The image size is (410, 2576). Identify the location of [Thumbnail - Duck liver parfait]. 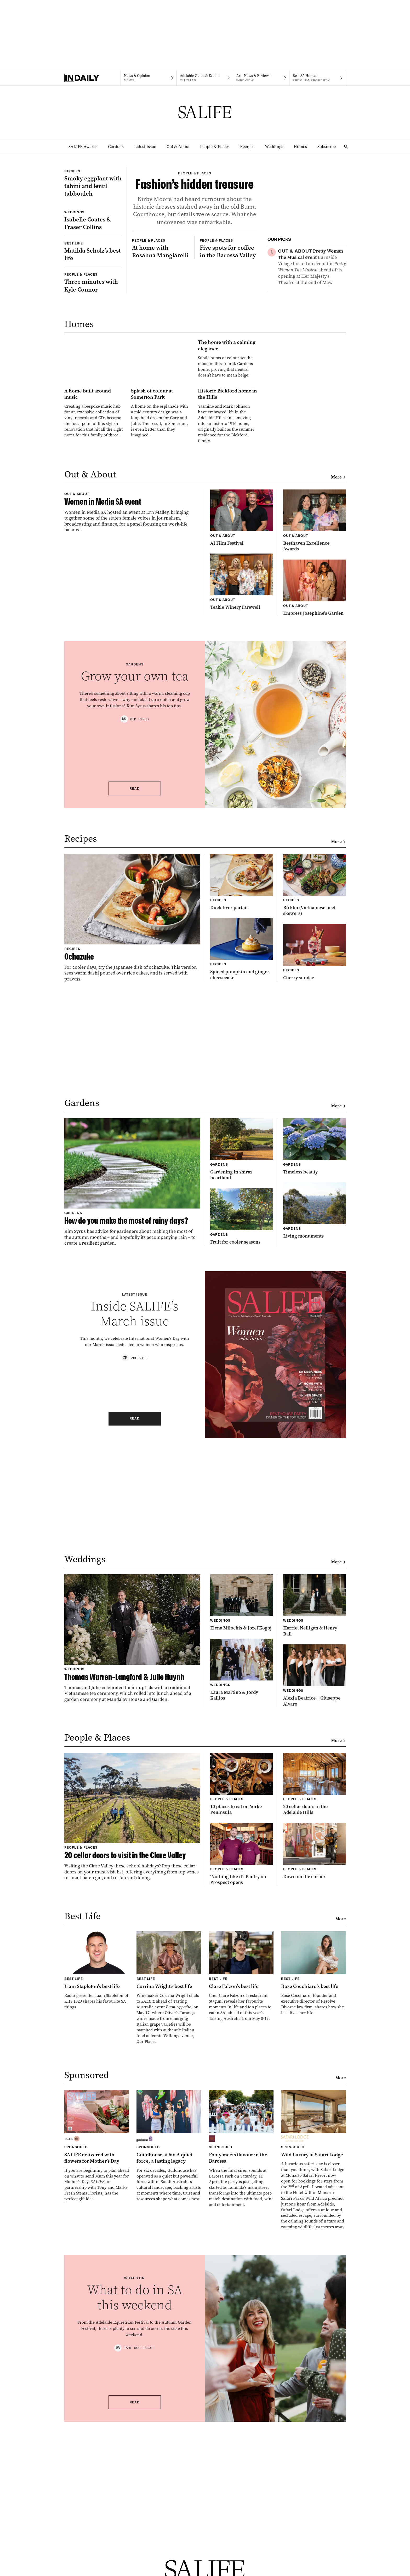
(241, 1061).